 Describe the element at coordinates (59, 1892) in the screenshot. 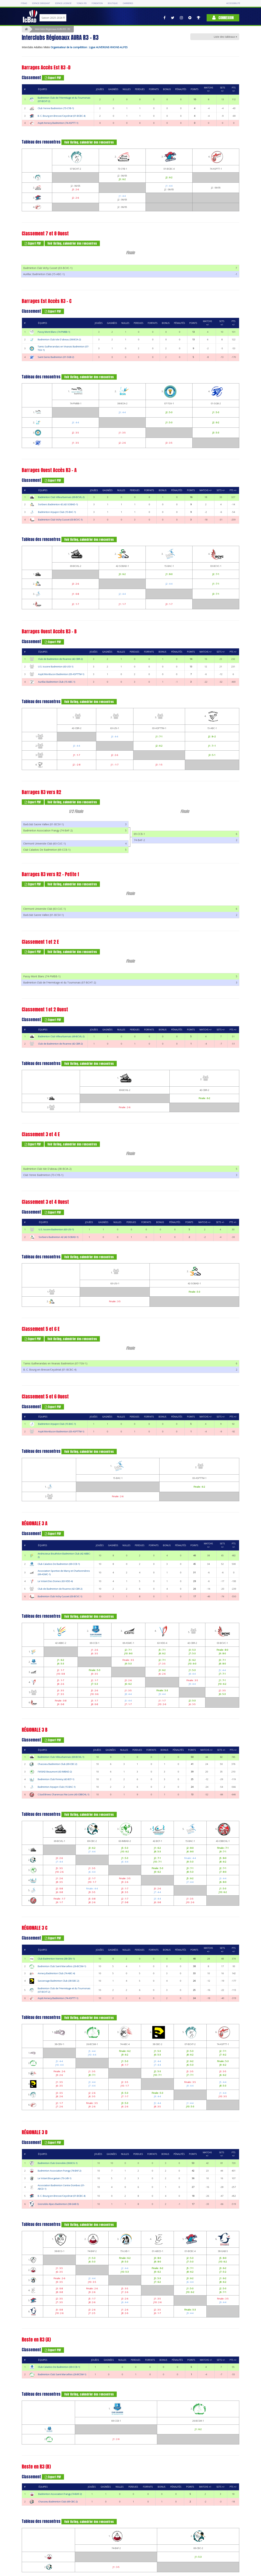

I see `J6 : 0-8` at that location.